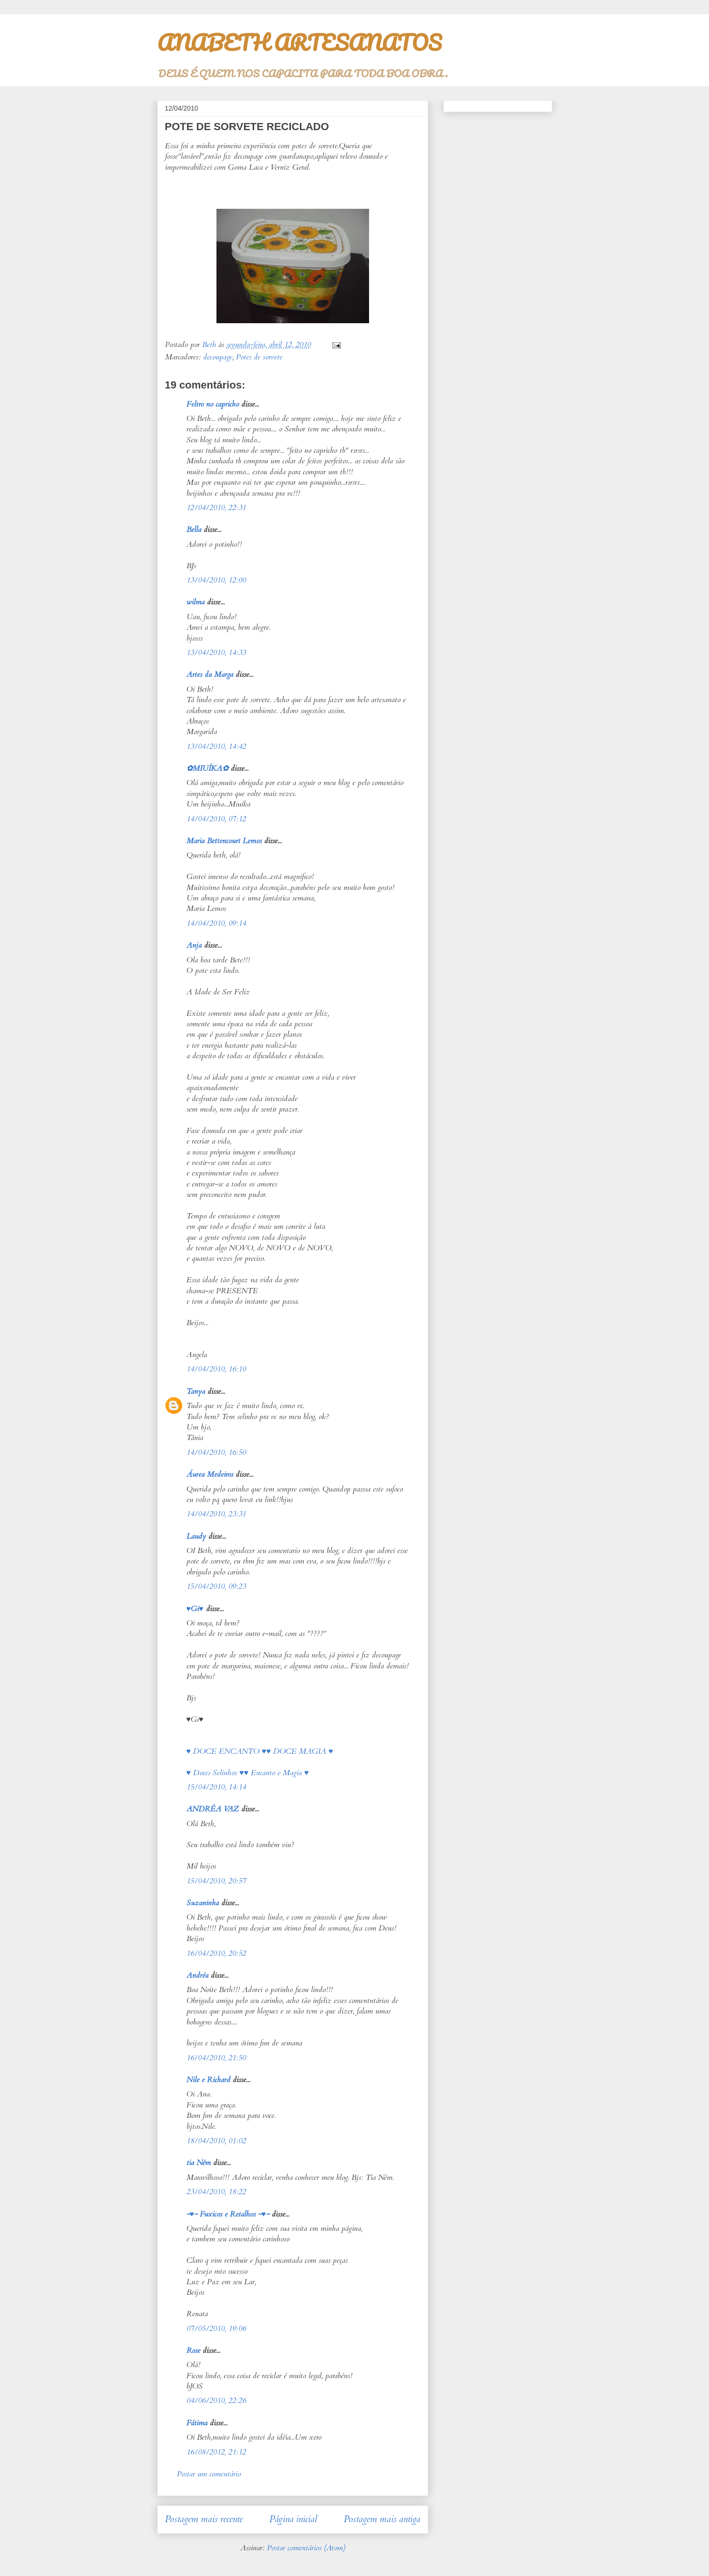 The width and height of the screenshot is (709, 2576). I want to click on 23/04/2010, 18:22, so click(216, 2192).